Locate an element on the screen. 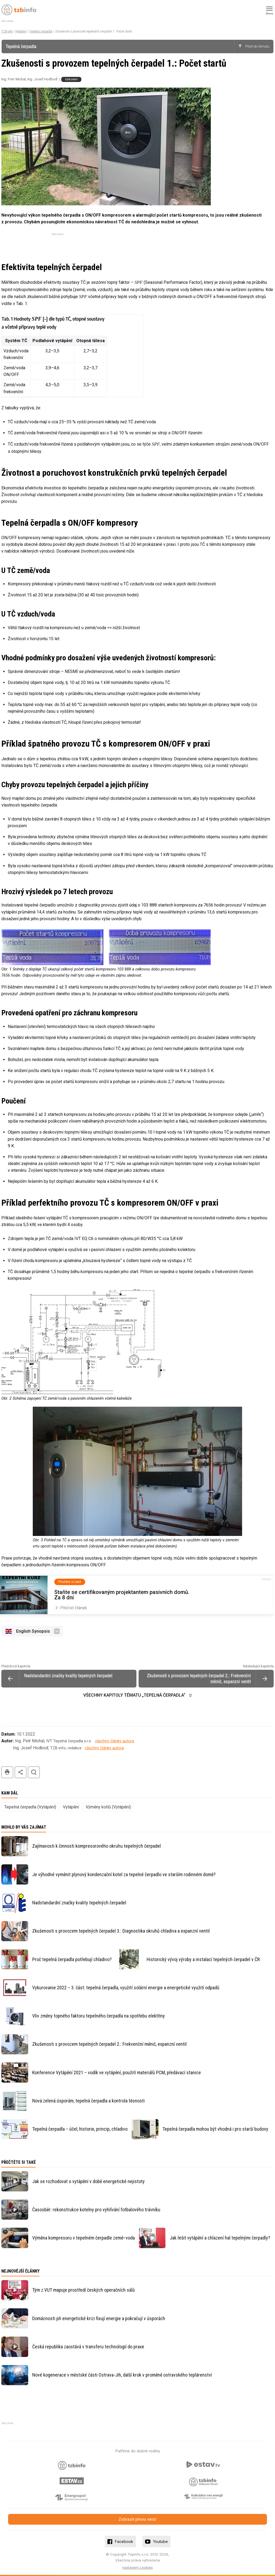  Vykurovanie 2022 – 3. část: tepelná čerpadla, využití solární energie a energetické využití odpadů is located at coordinates (125, 1987).